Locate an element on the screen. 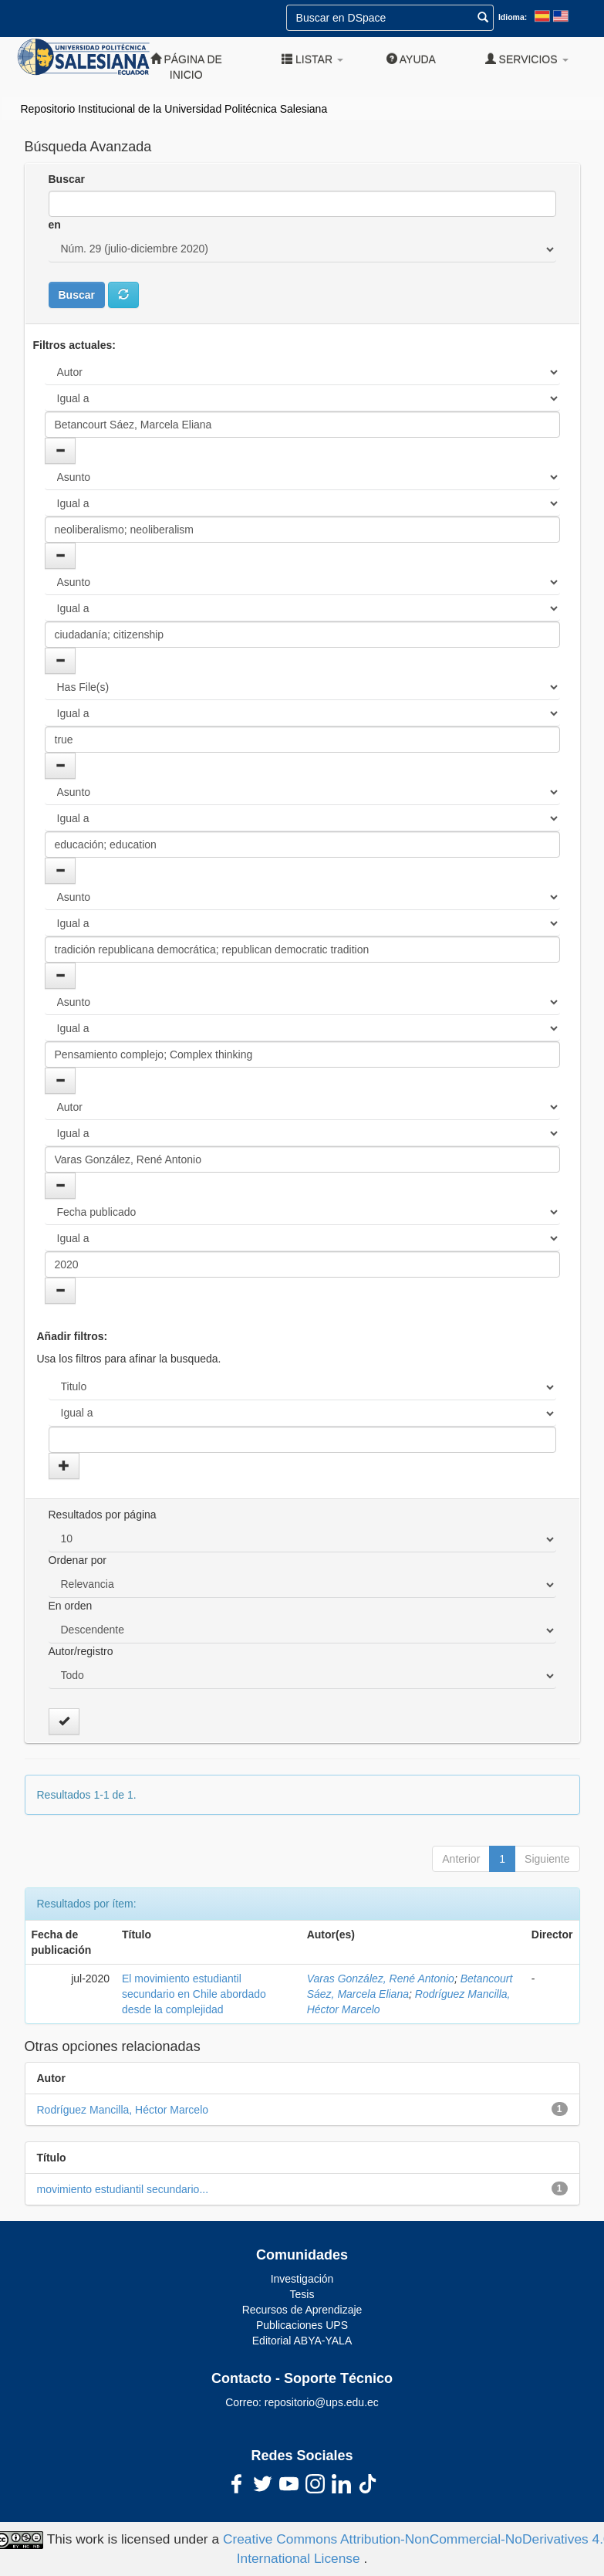 The height and width of the screenshot is (2576, 604). Servicios is located at coordinates (527, 59).